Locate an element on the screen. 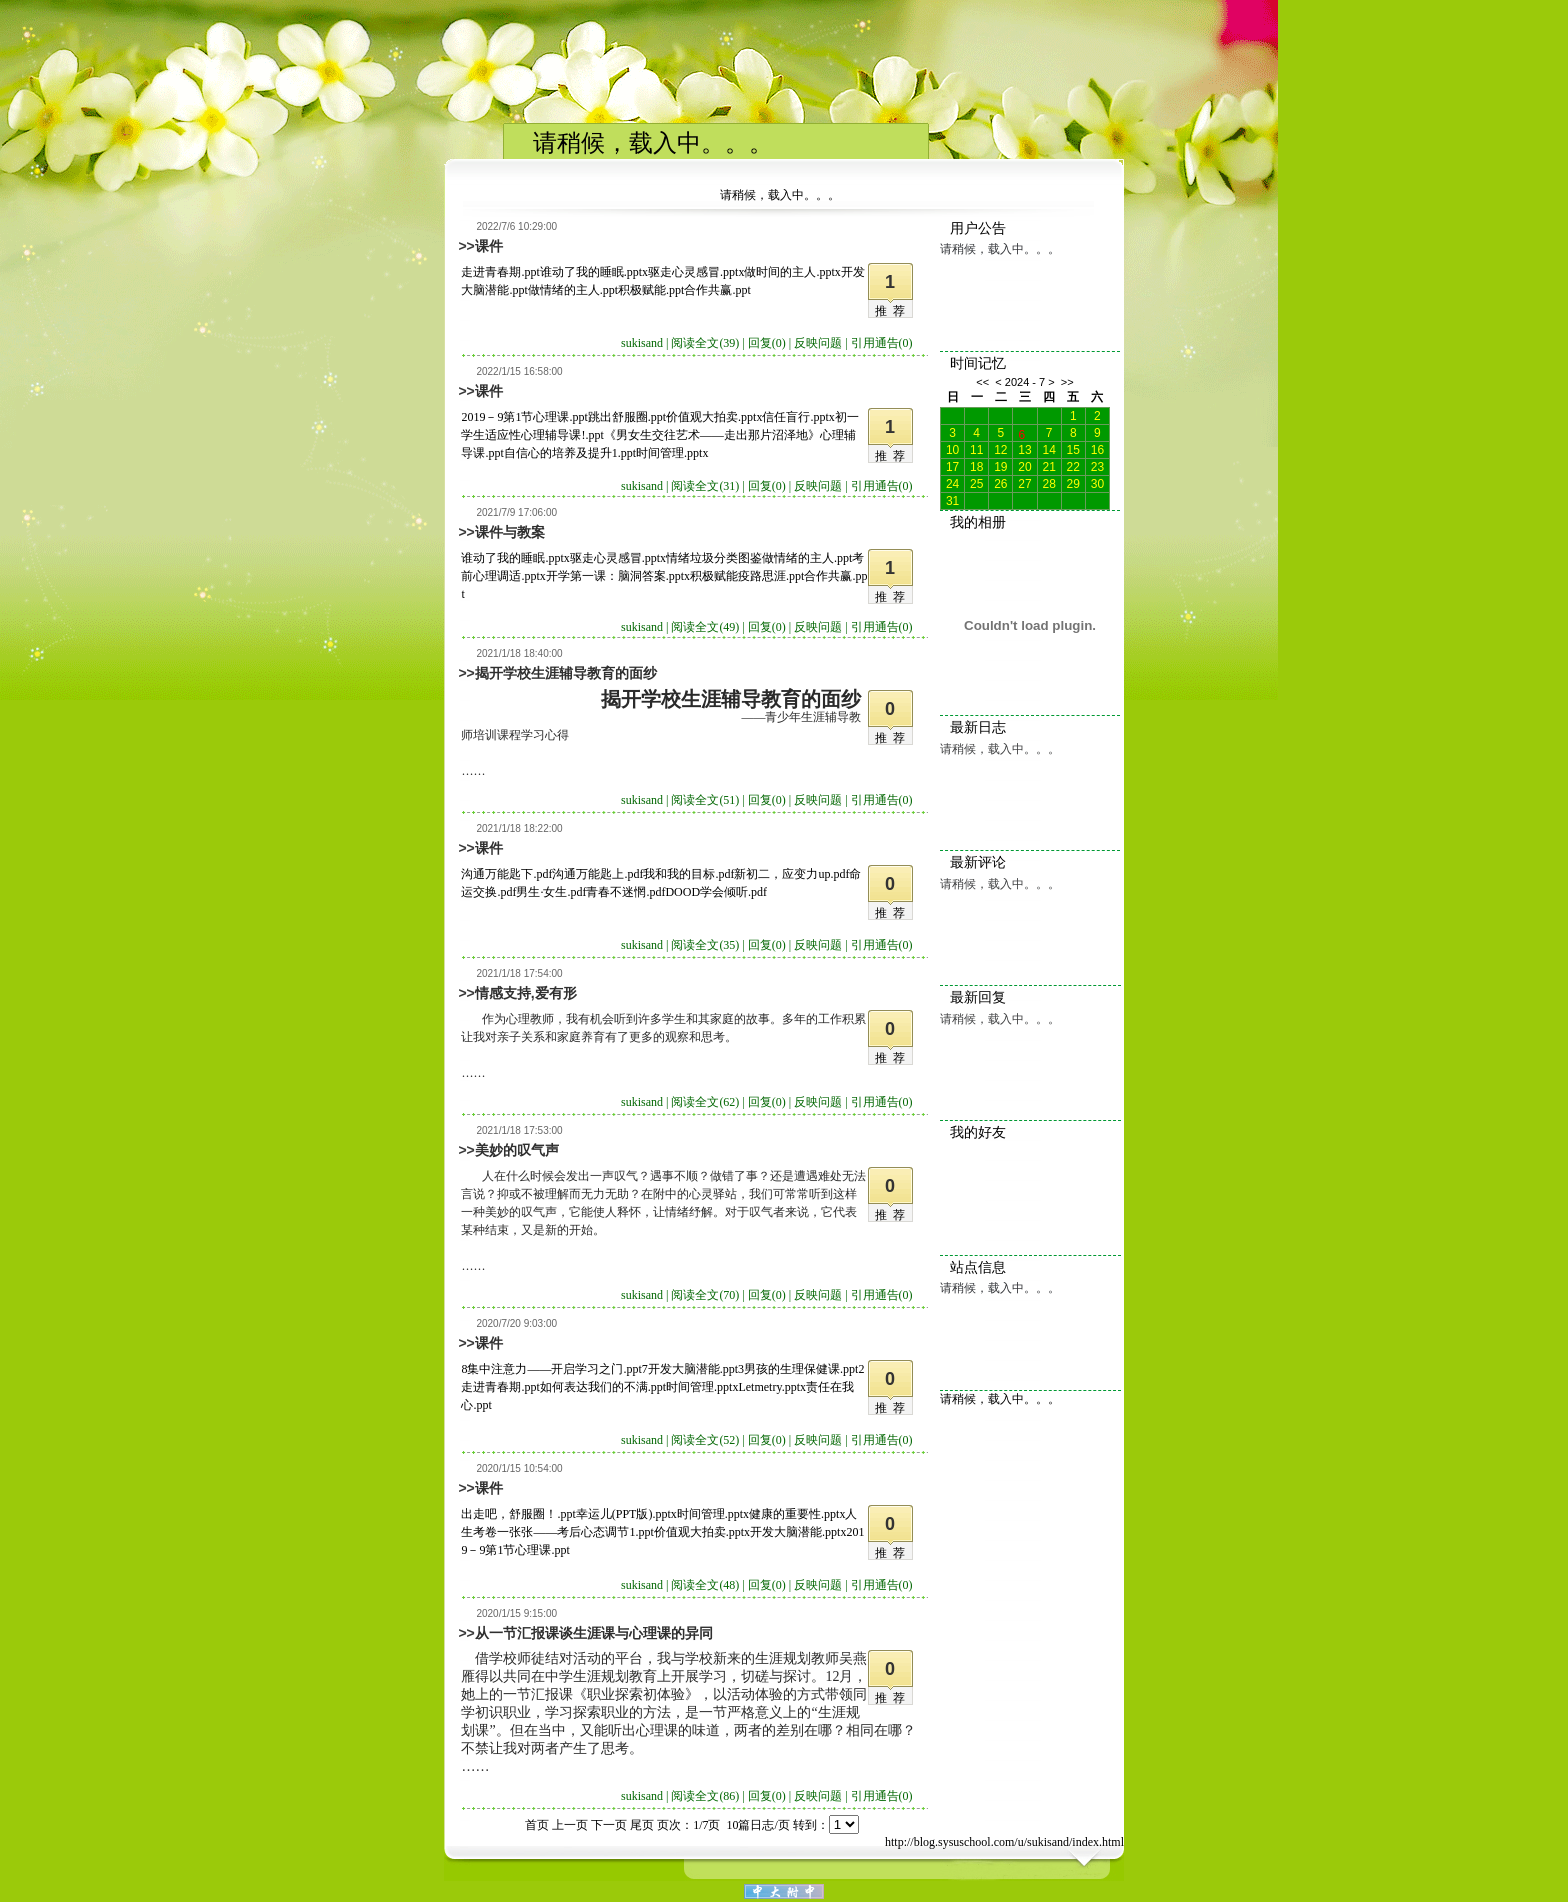 The height and width of the screenshot is (1902, 1568). 美妙的叹气声 is located at coordinates (517, 1150).